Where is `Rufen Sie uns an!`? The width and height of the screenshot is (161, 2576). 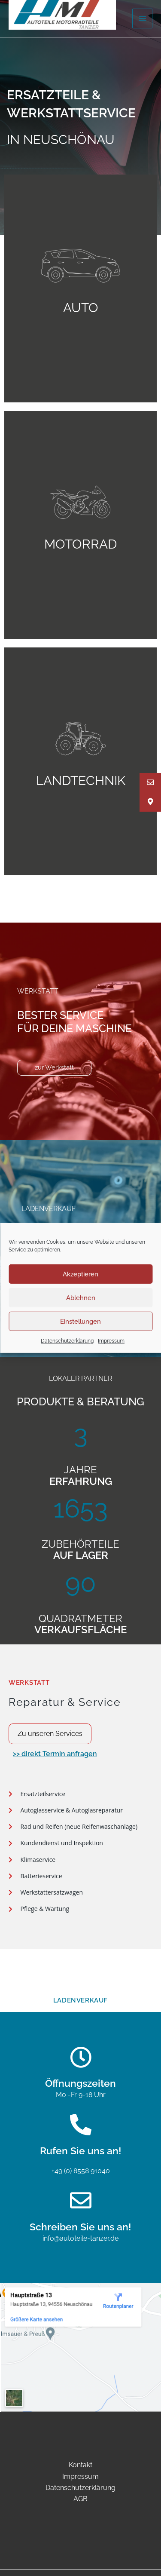
Rufen Sie uns an! is located at coordinates (81, 2150).